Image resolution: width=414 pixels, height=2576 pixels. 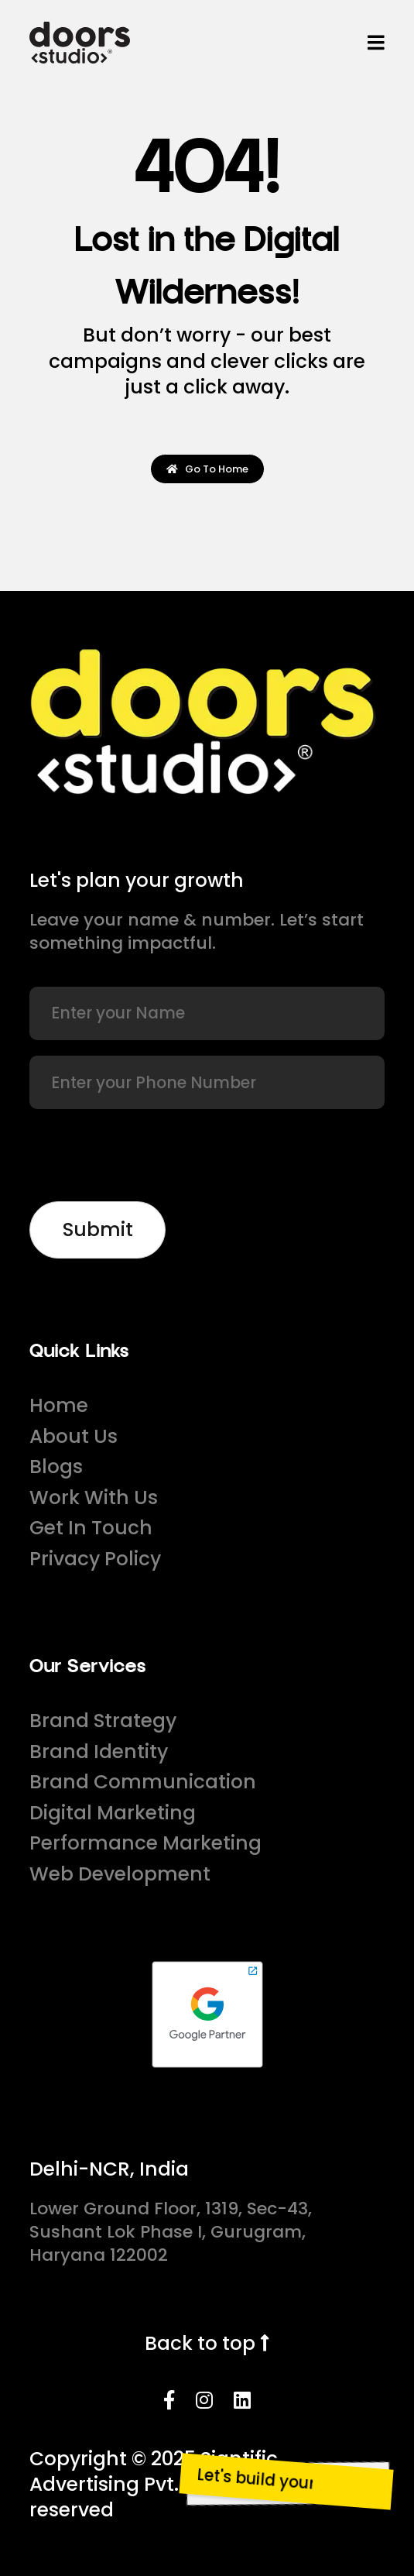 What do you see at coordinates (119, 1873) in the screenshot?
I see `Web Development` at bounding box center [119, 1873].